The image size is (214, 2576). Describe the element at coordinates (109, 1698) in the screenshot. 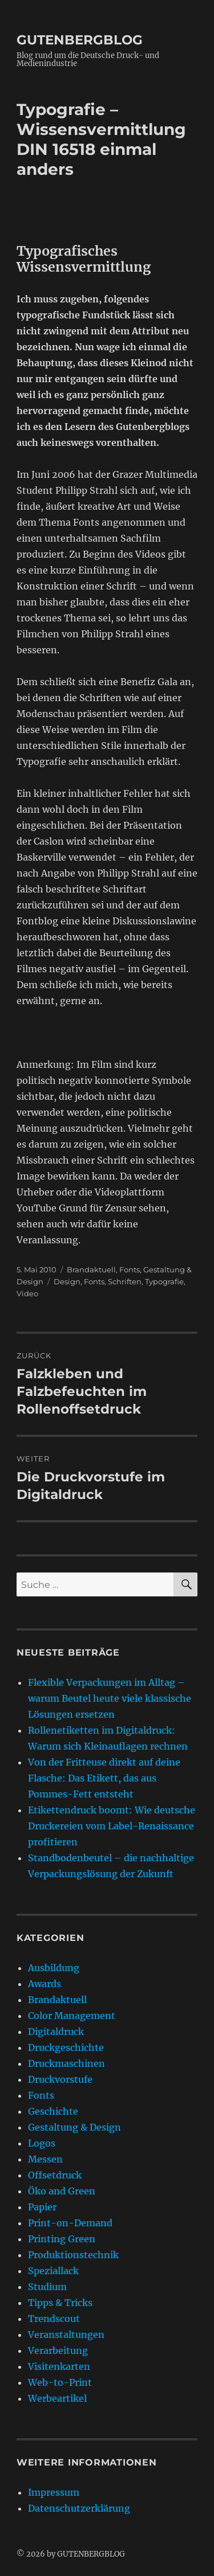

I see `Flexible Verpackungen im Alltag – warum Beutel heute viele klassische Lösungen ersetzen` at that location.